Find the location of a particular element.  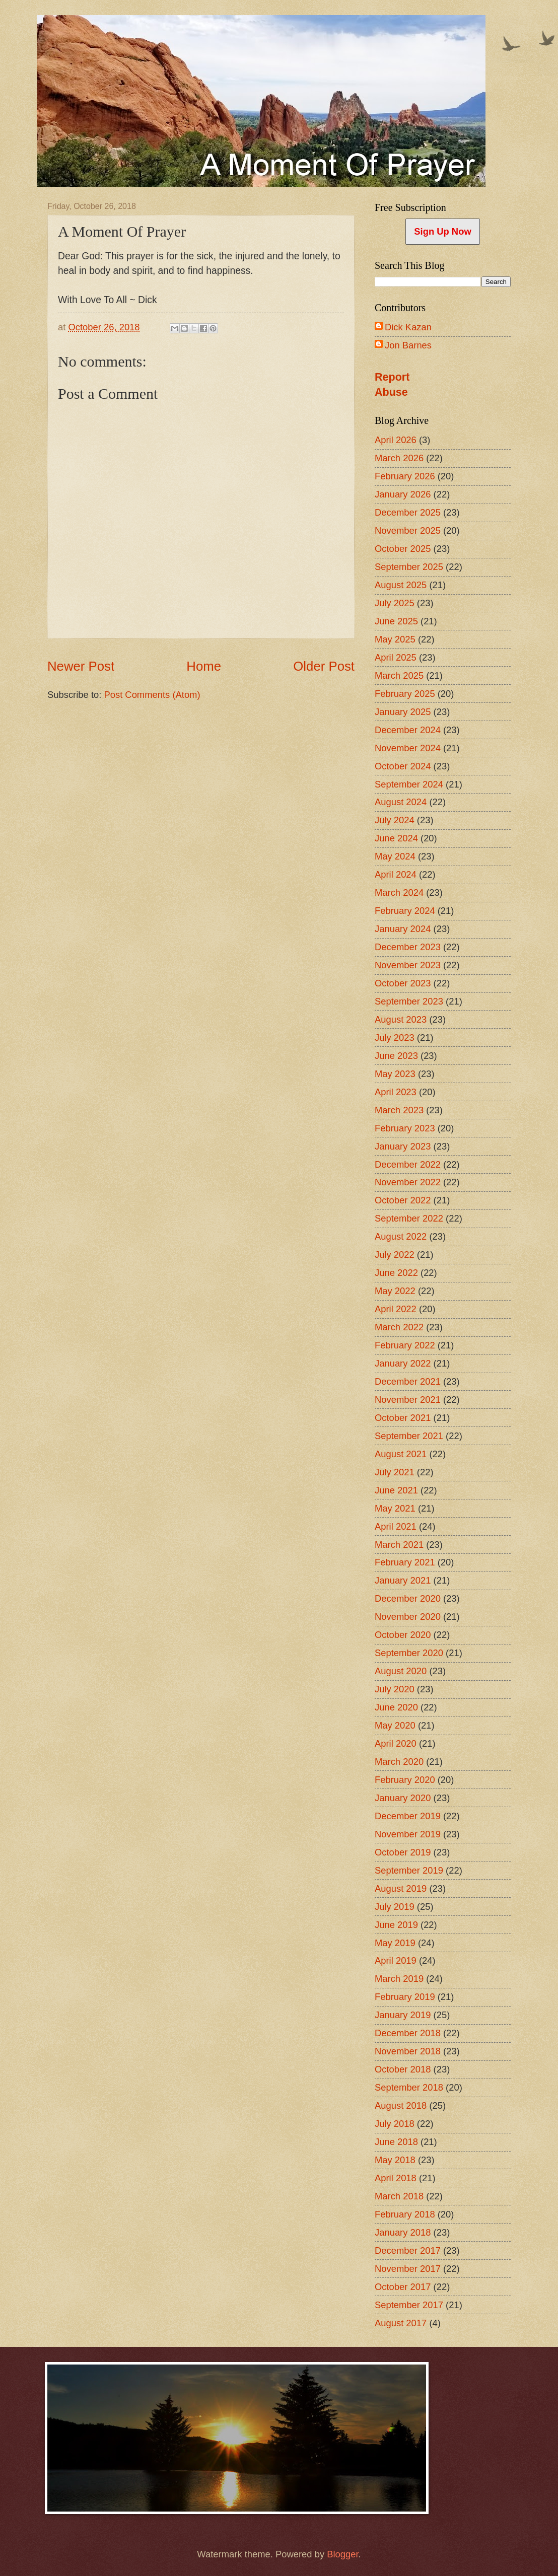

August 2021 is located at coordinates (401, 1454).